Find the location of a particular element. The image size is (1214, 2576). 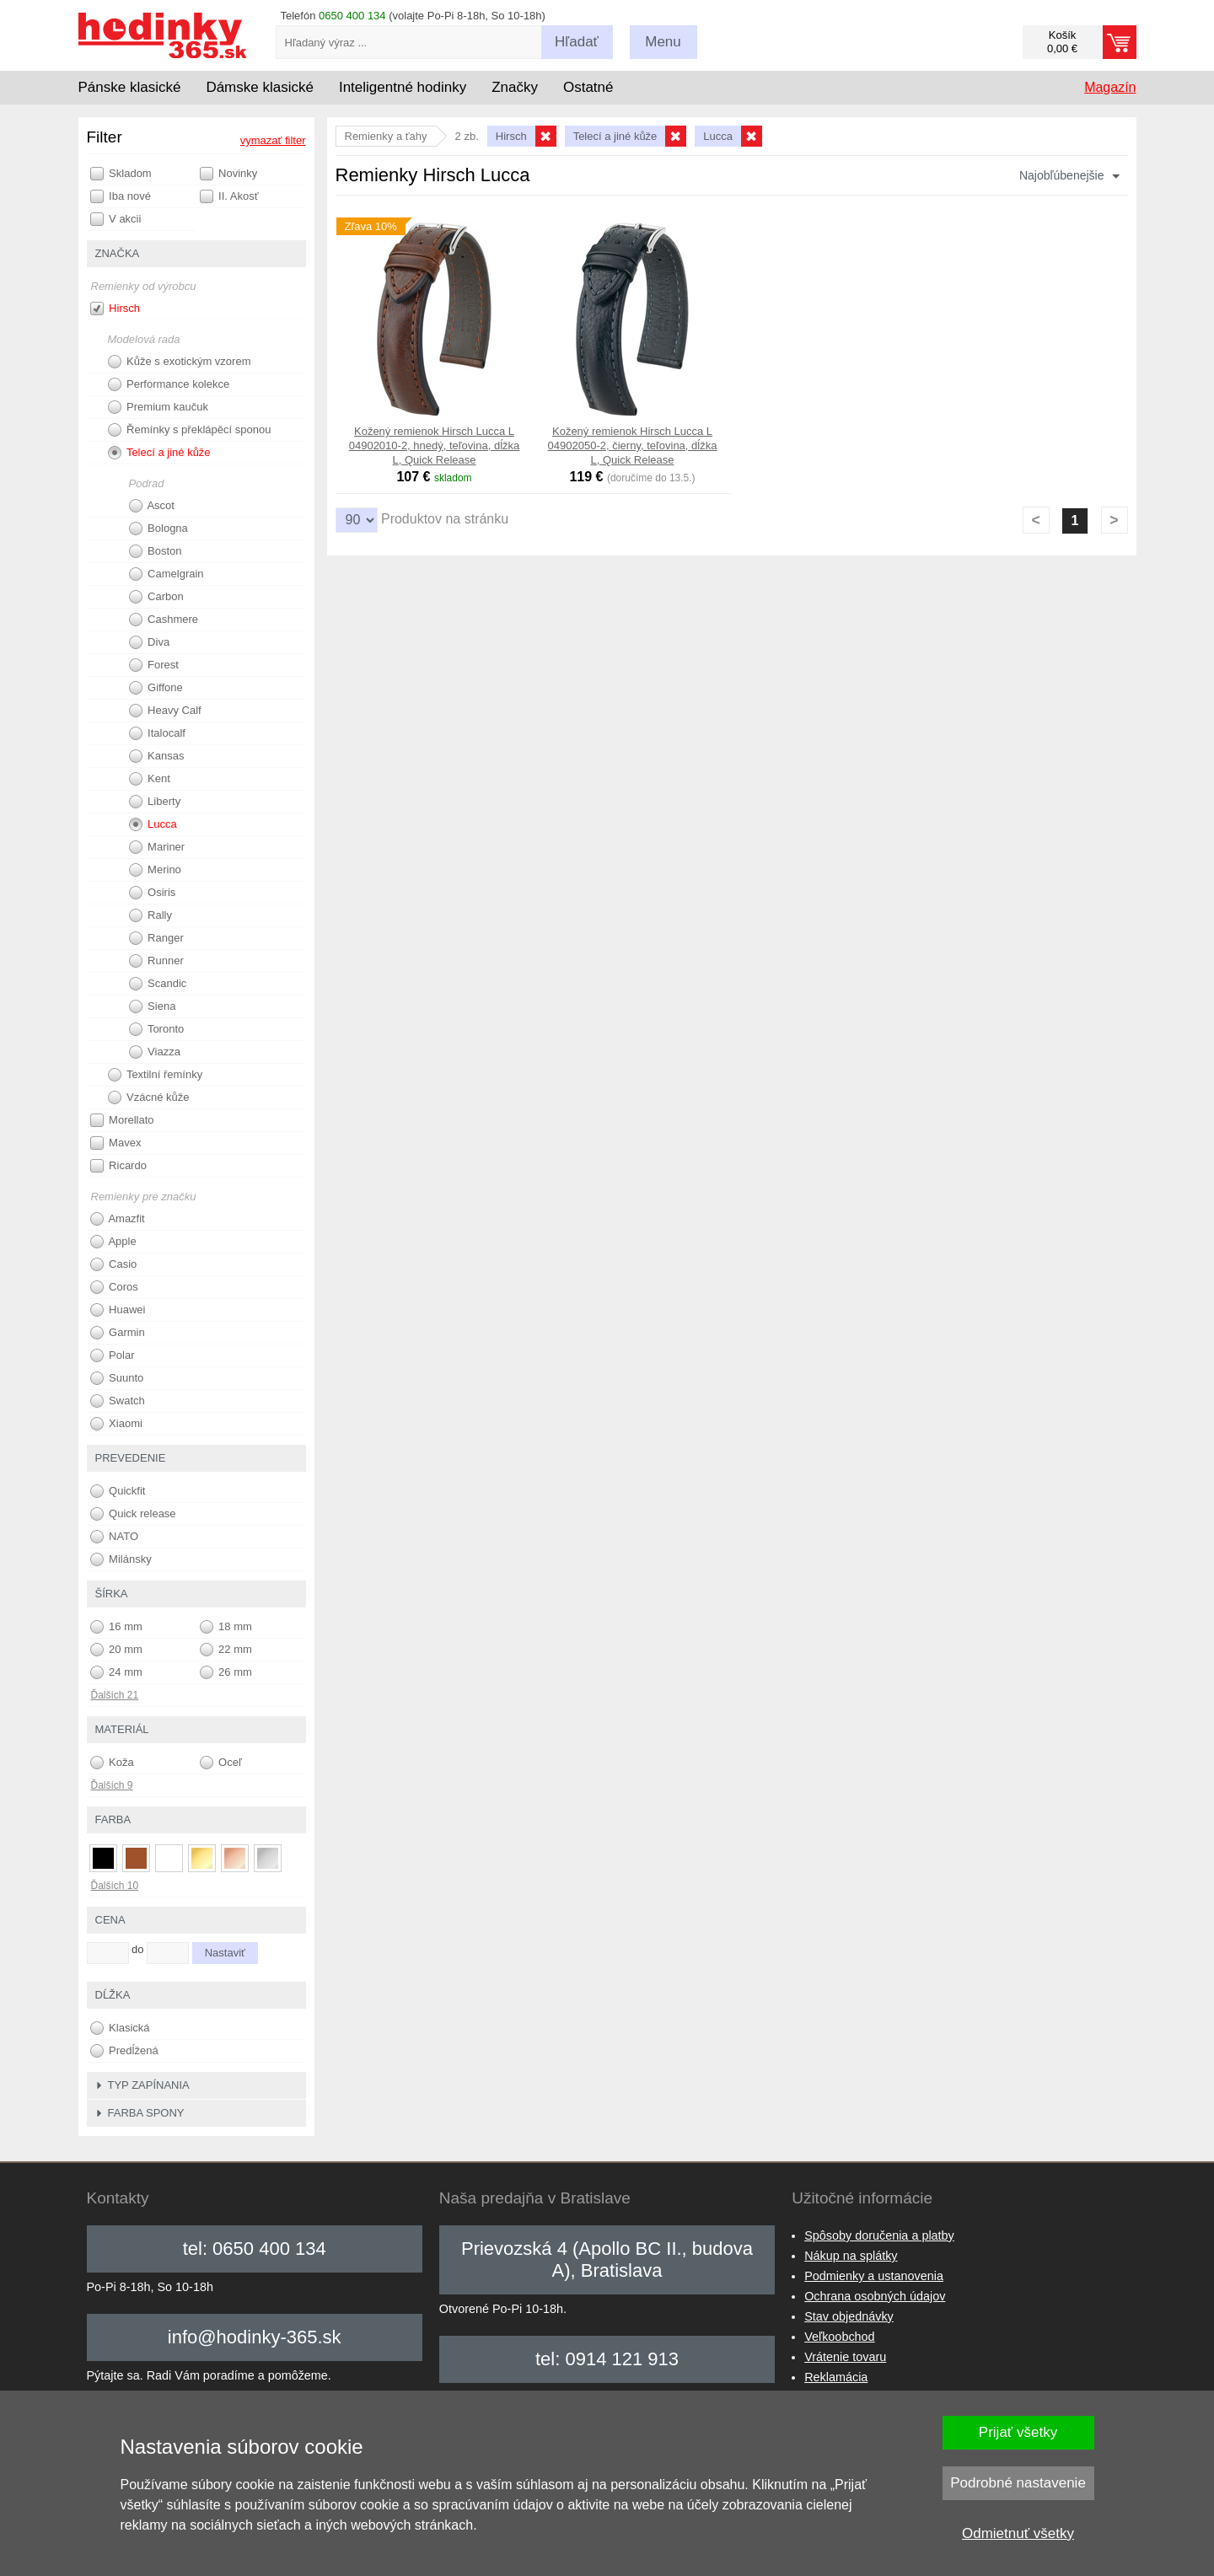

Italocalf is located at coordinates (157, 733).